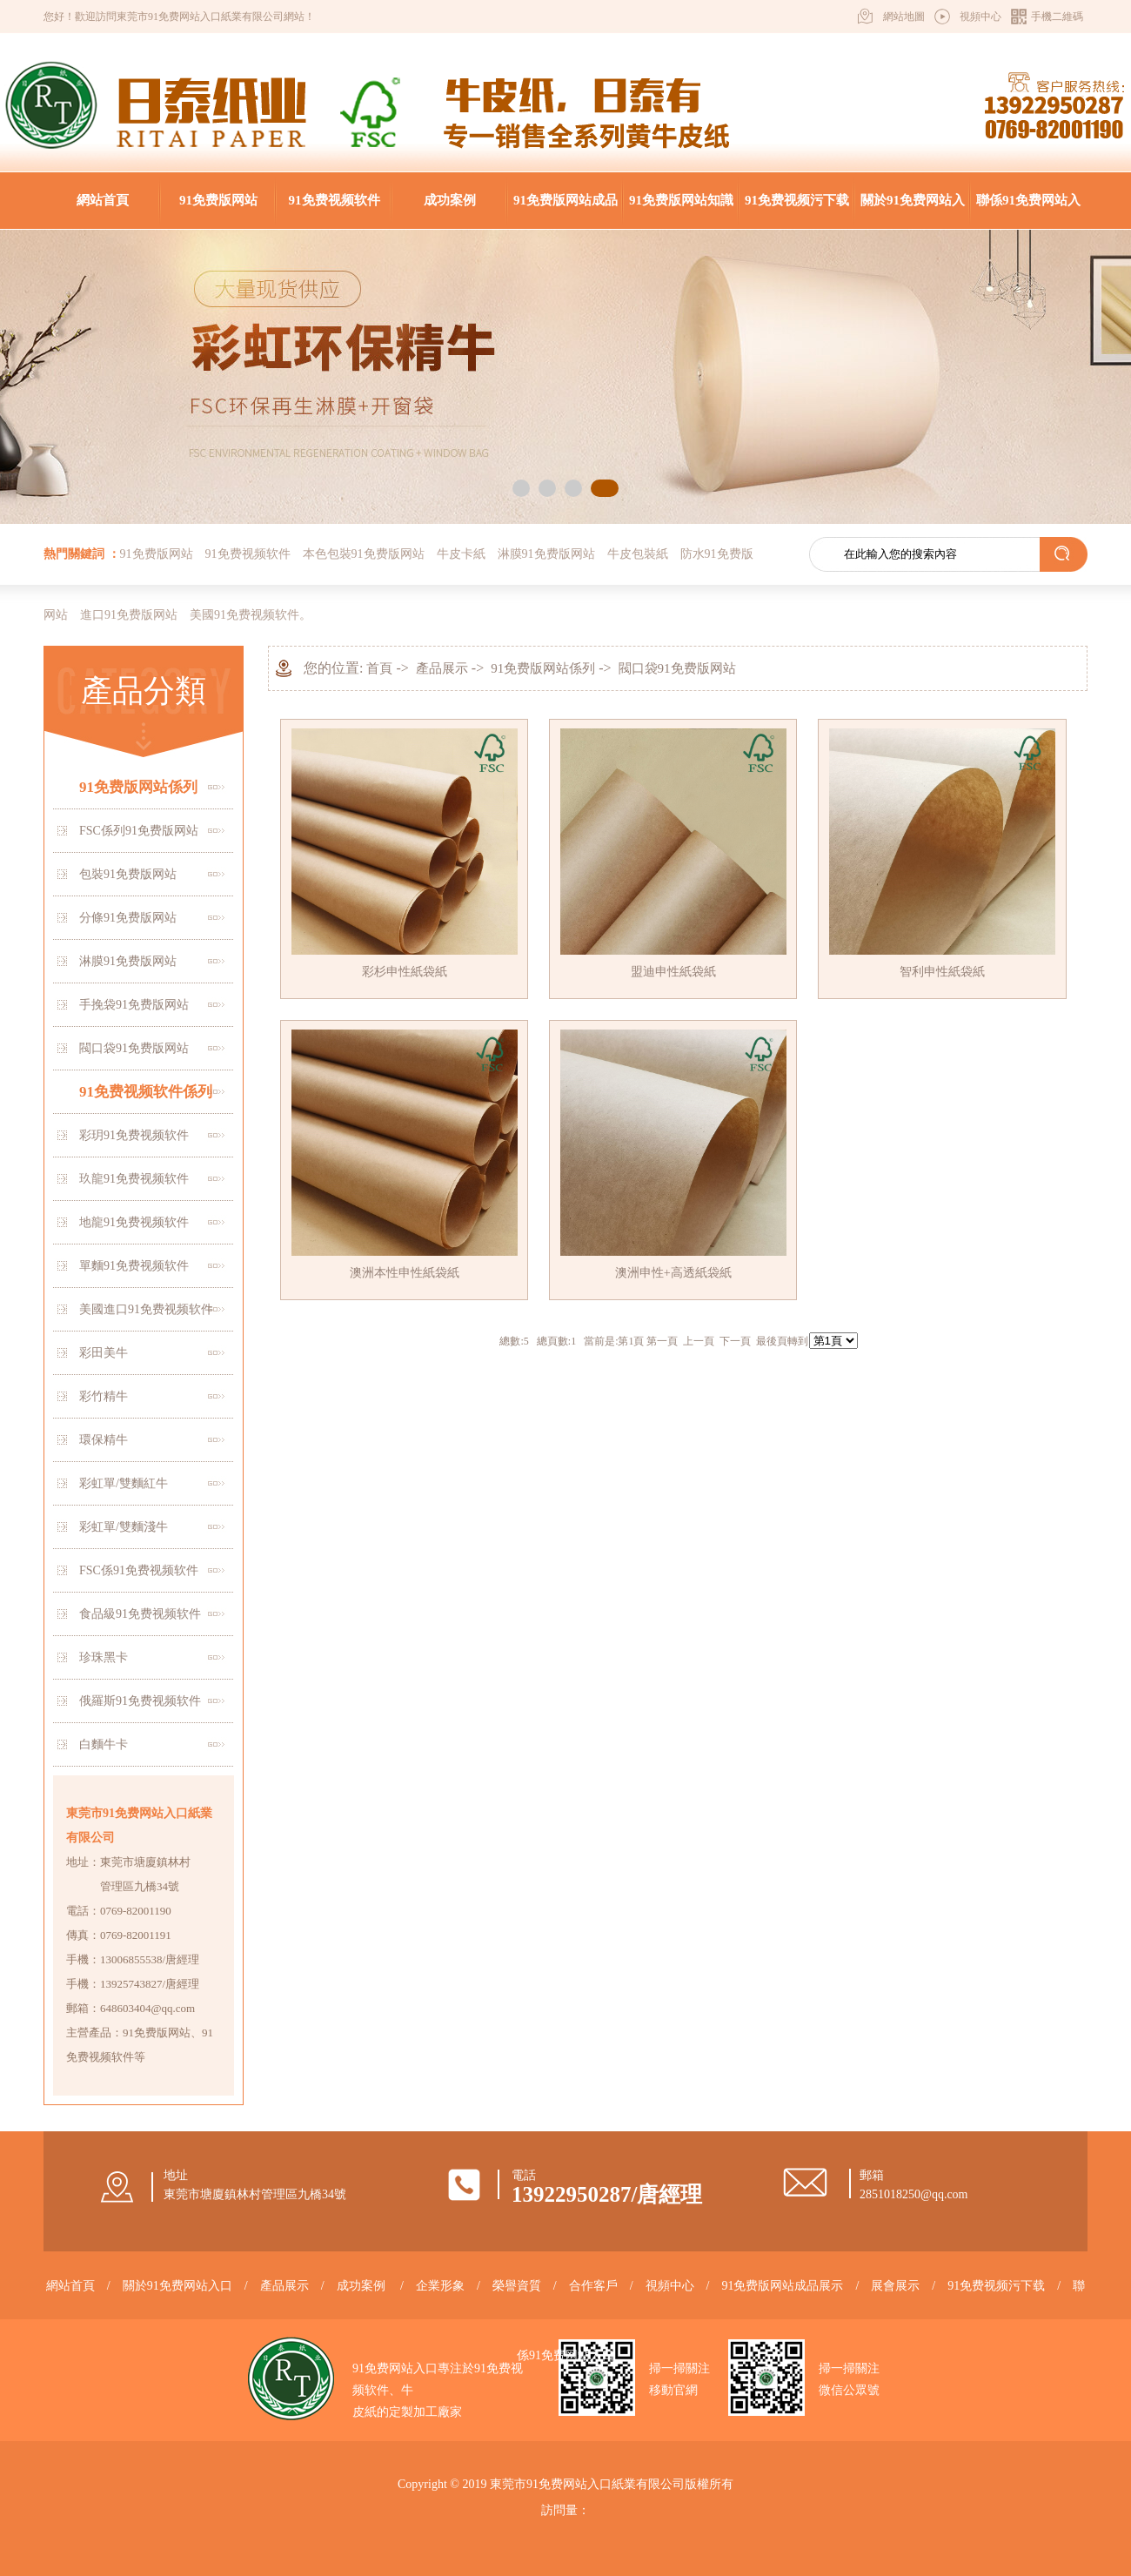  What do you see at coordinates (442, 668) in the screenshot?
I see `產品展示` at bounding box center [442, 668].